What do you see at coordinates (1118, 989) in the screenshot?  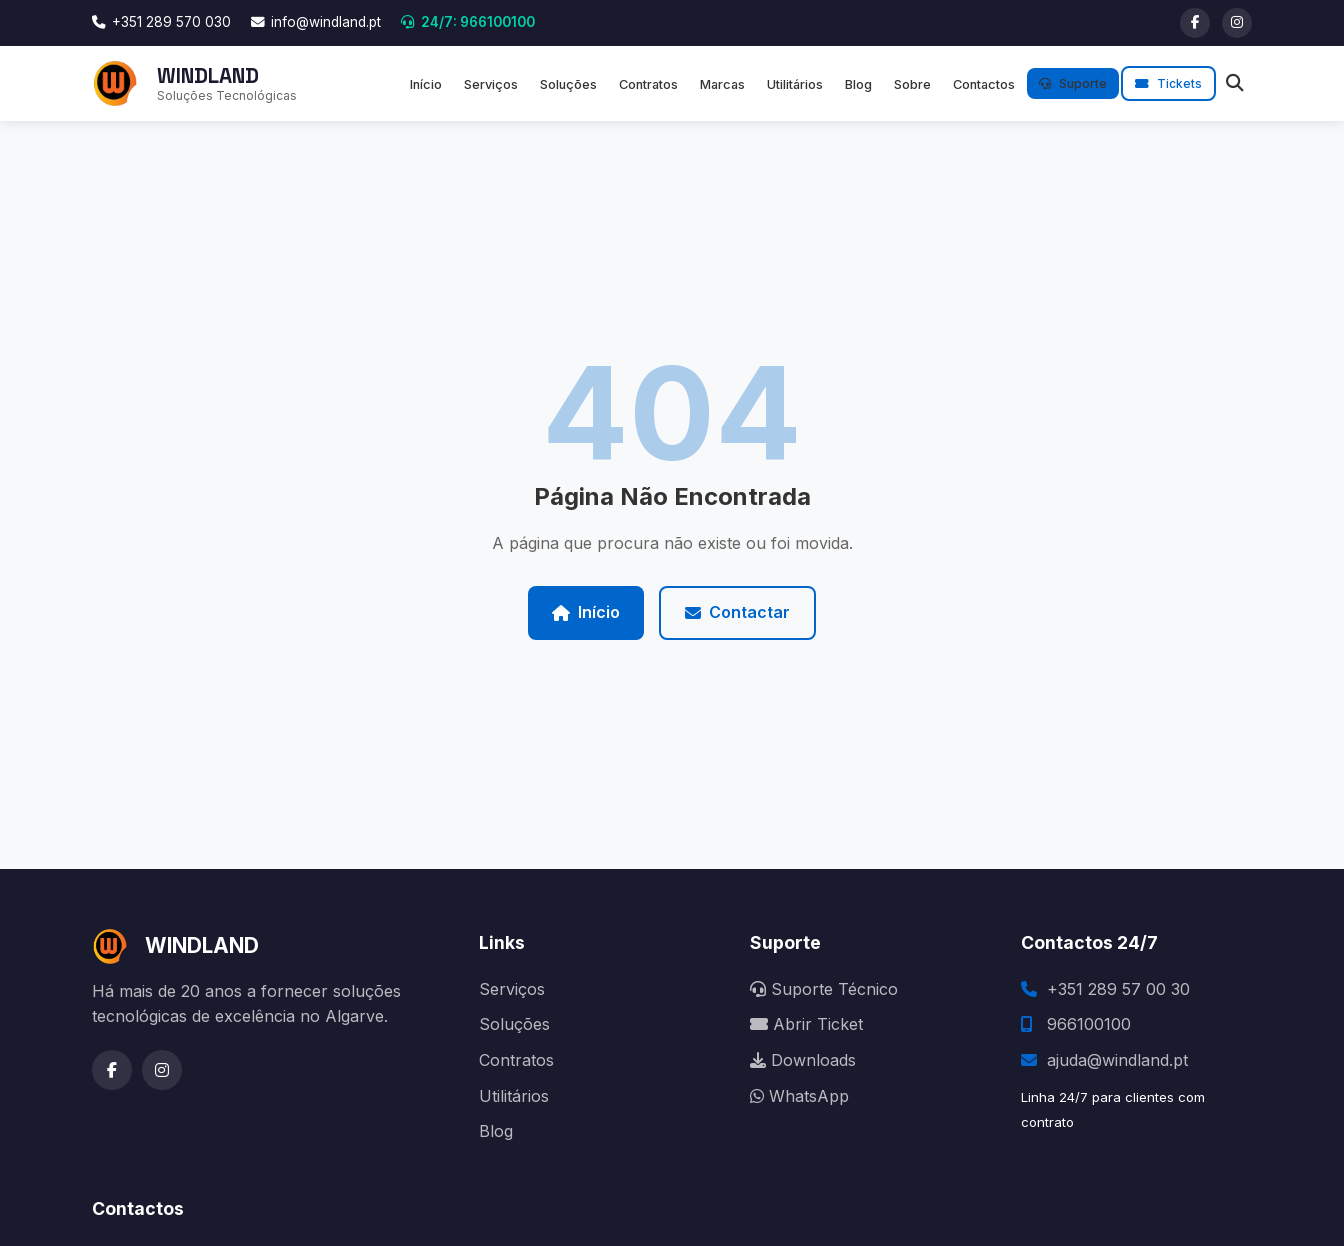 I see `+351 289 57 00 30` at bounding box center [1118, 989].